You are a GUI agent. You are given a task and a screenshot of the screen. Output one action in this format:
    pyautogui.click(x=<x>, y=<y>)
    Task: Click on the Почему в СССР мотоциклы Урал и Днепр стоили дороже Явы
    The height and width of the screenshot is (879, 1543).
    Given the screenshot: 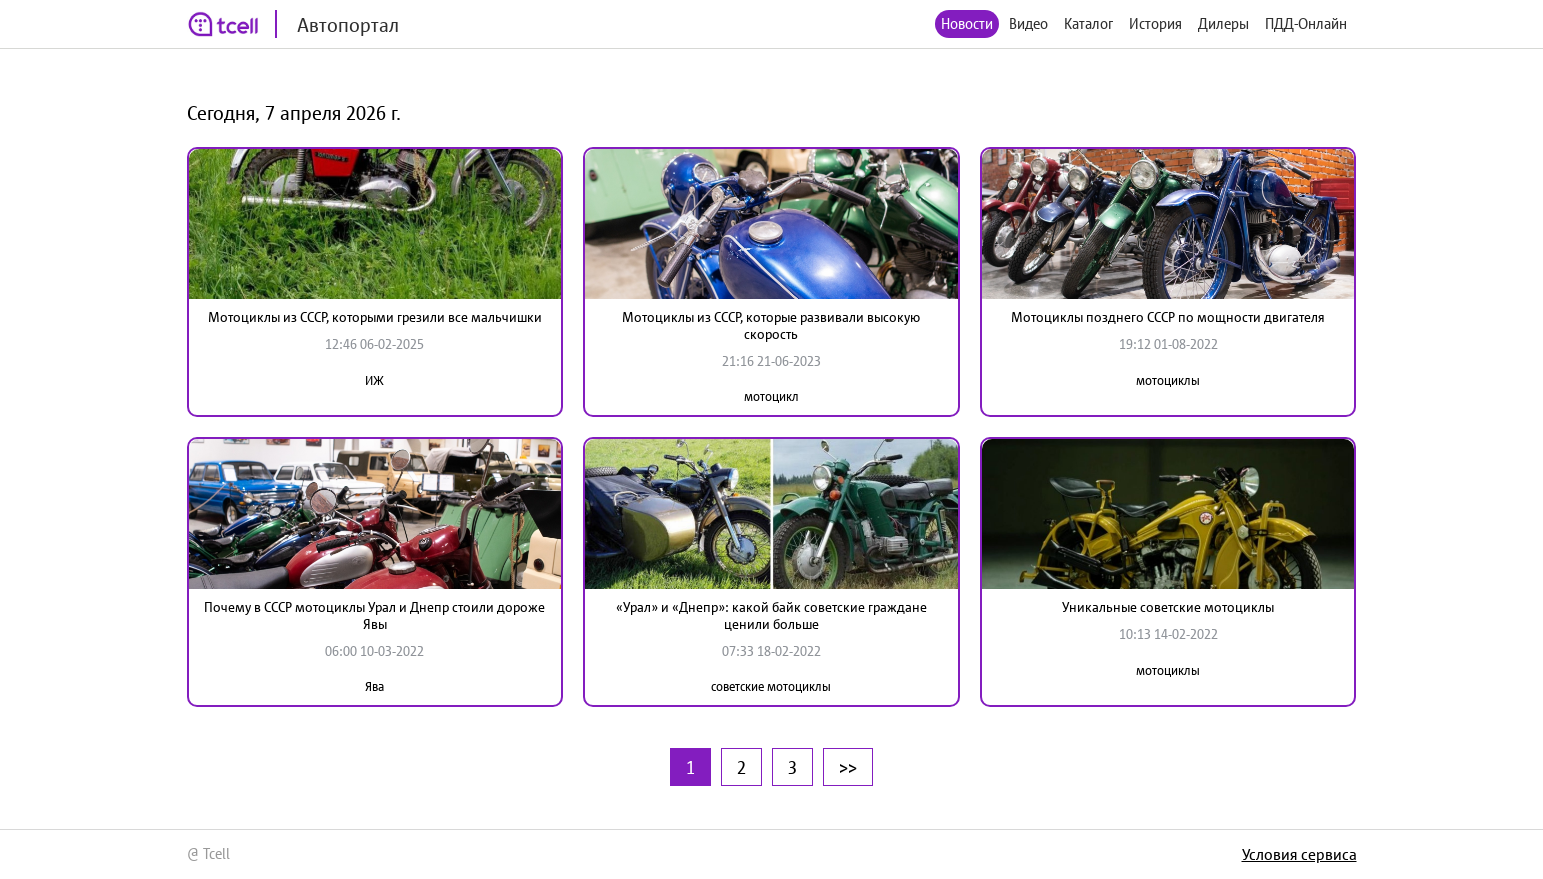 What is the action you would take?
    pyautogui.click(x=374, y=615)
    